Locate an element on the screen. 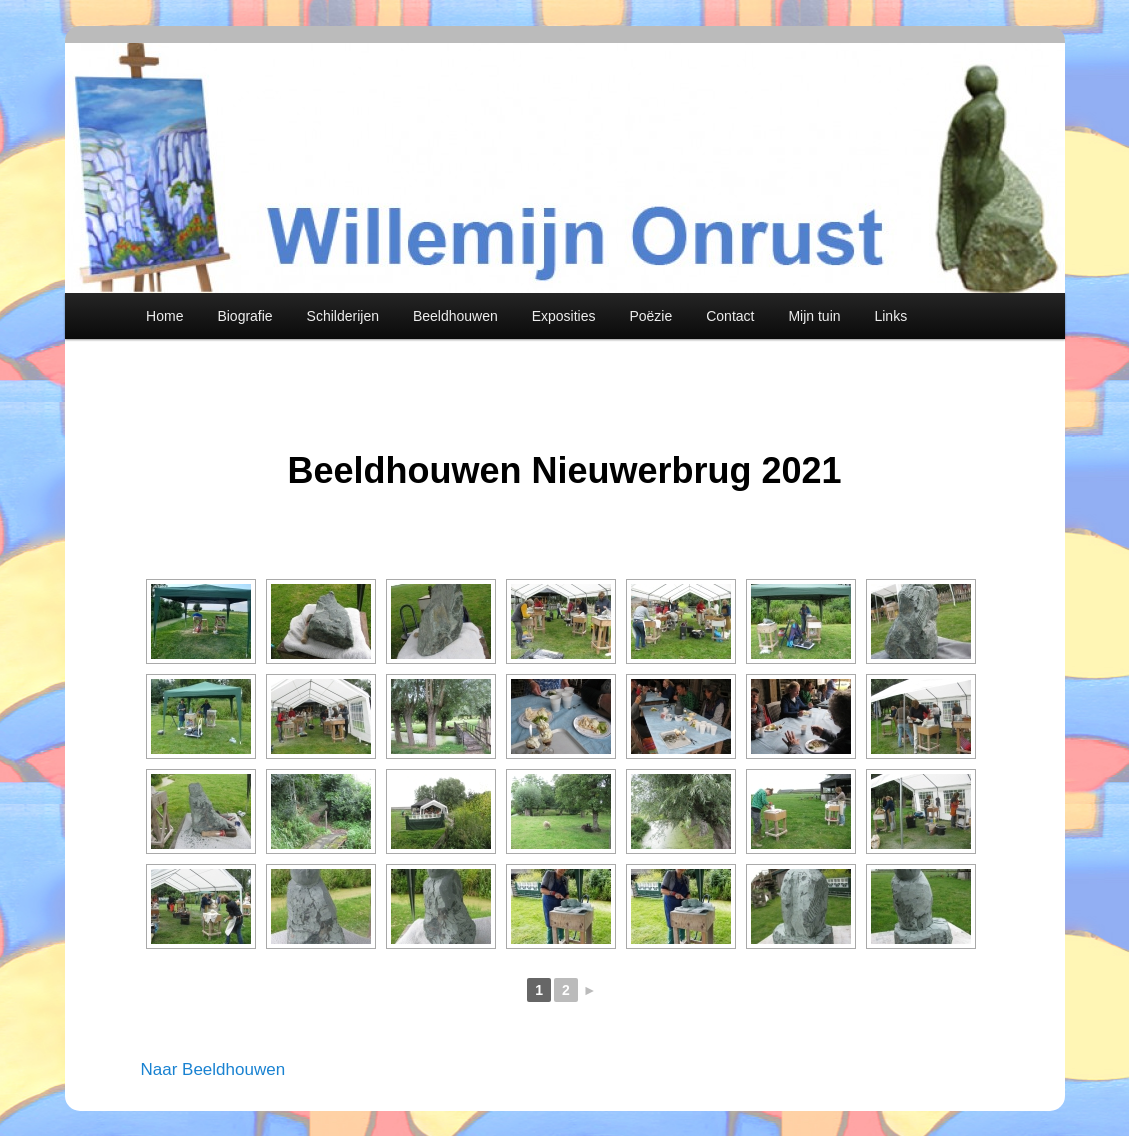 The height and width of the screenshot is (1136, 1129). Beeldhouwen is located at coordinates (455, 316).